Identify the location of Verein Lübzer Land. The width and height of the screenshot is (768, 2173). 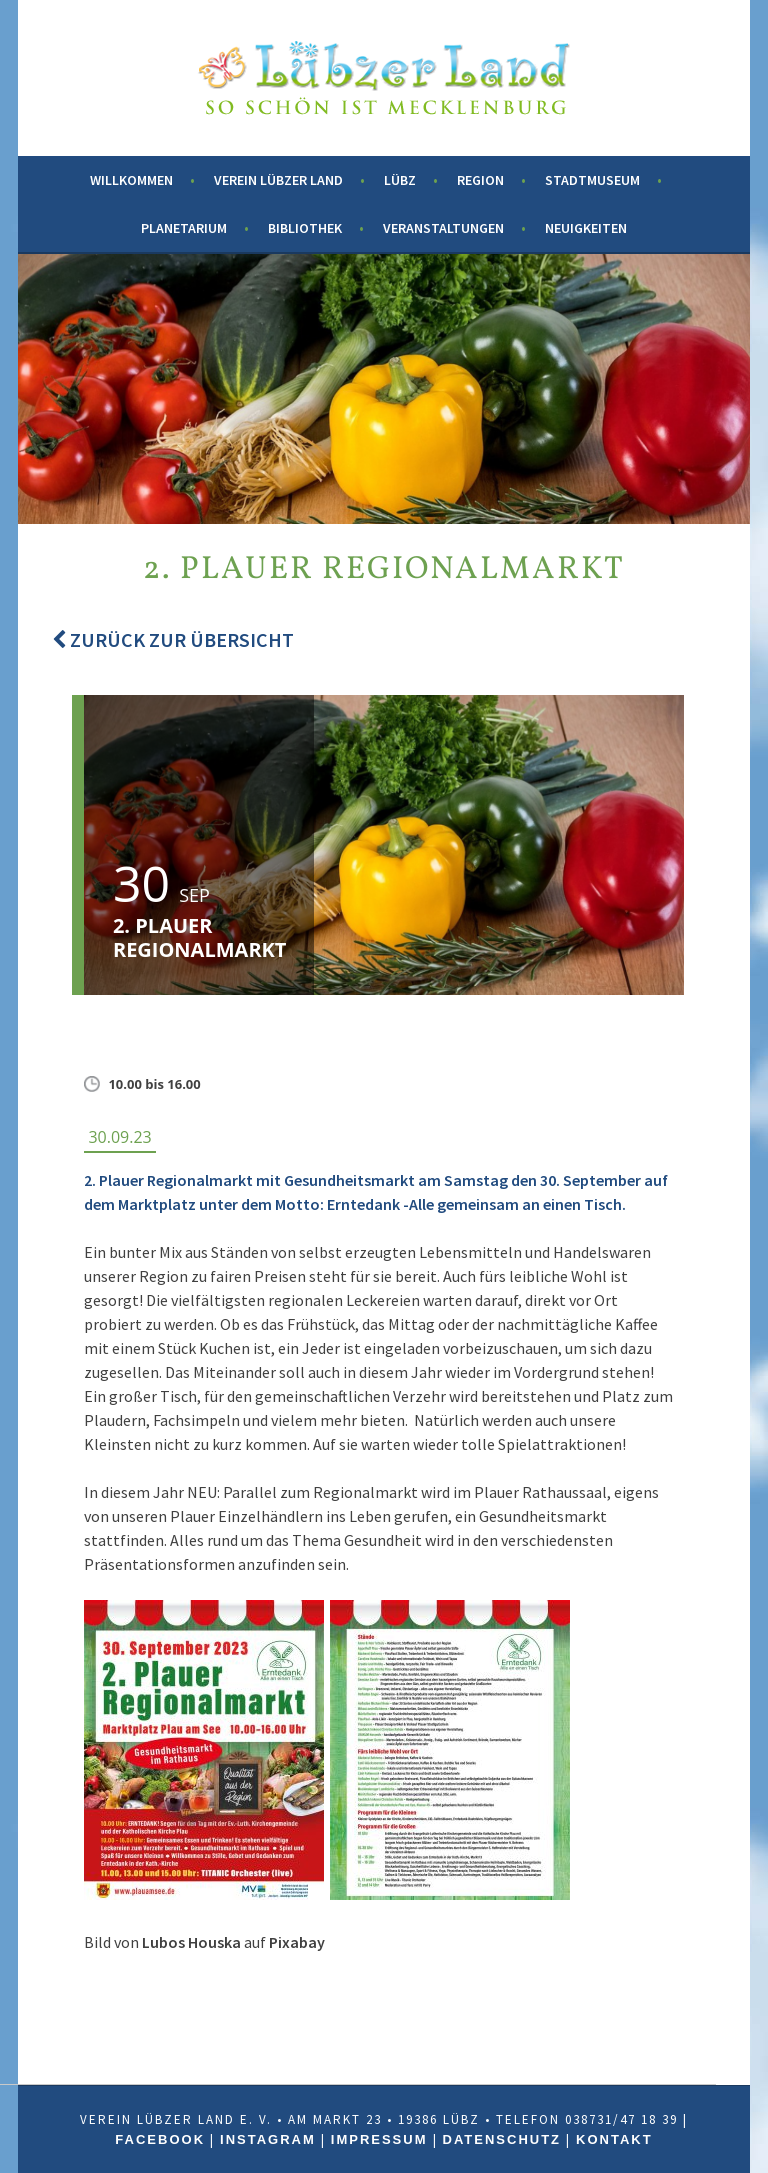
(278, 180).